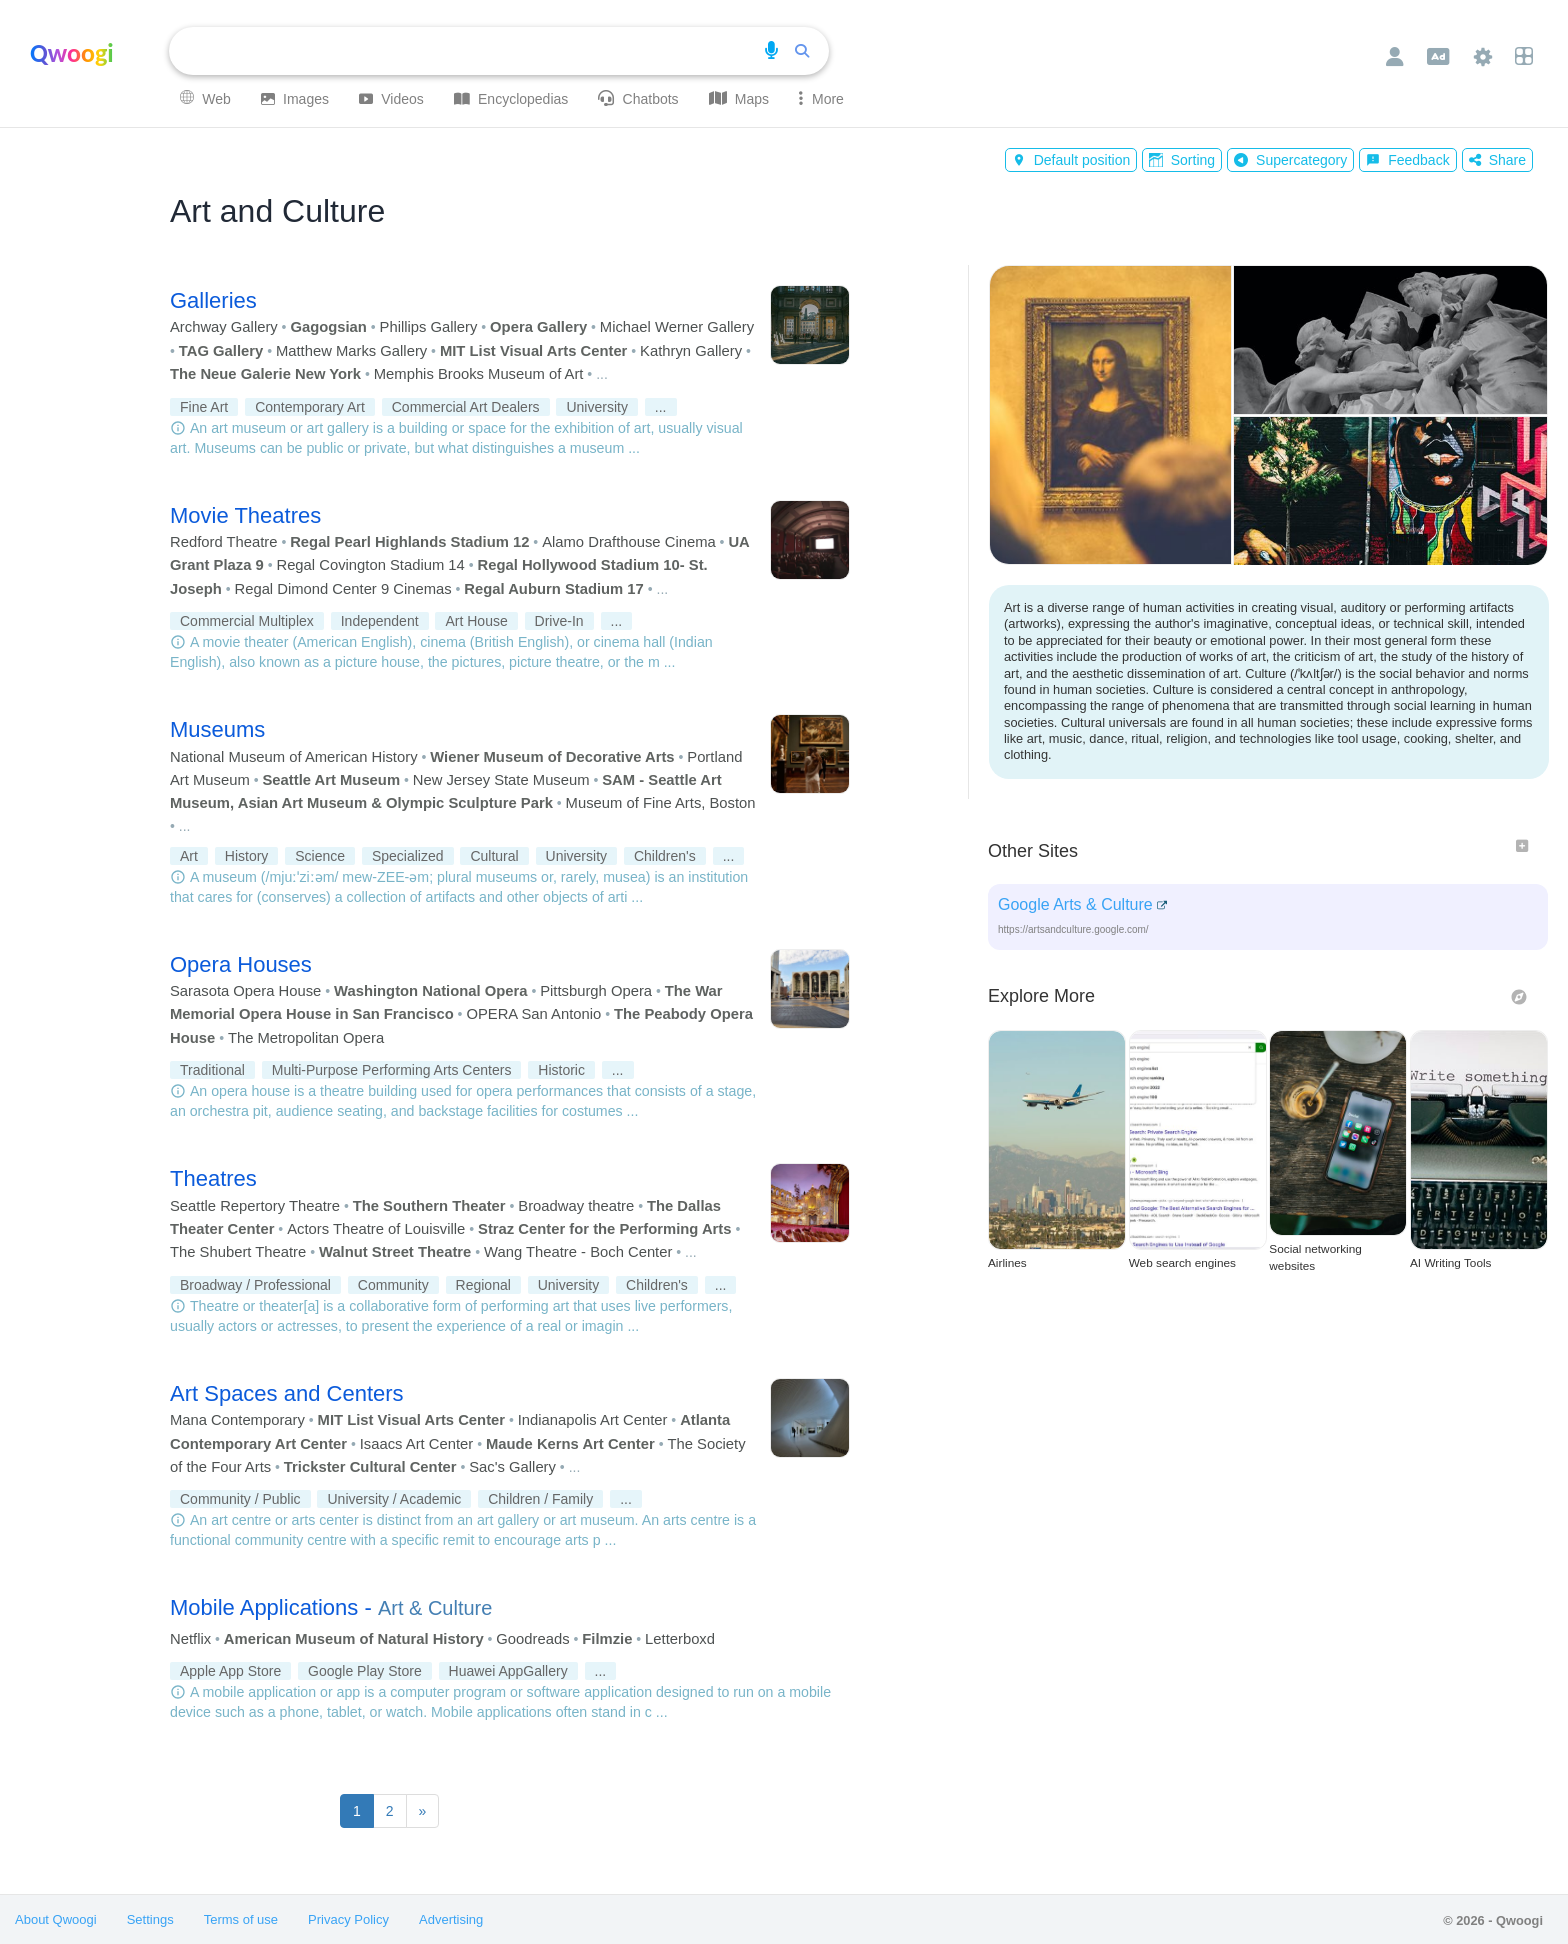 The image size is (1568, 1944). I want to click on Isaacs Art Center, so click(417, 1444).